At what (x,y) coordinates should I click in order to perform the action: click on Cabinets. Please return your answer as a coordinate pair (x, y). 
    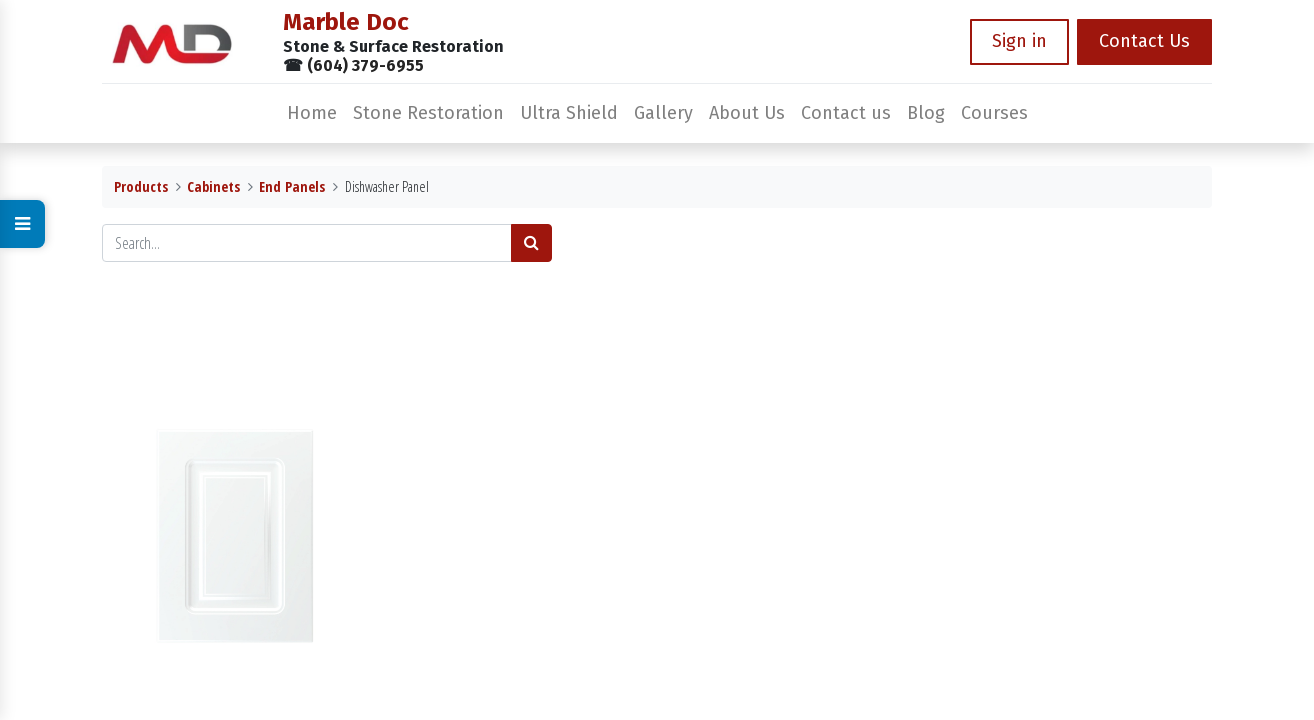
    Looking at the image, I should click on (213, 186).